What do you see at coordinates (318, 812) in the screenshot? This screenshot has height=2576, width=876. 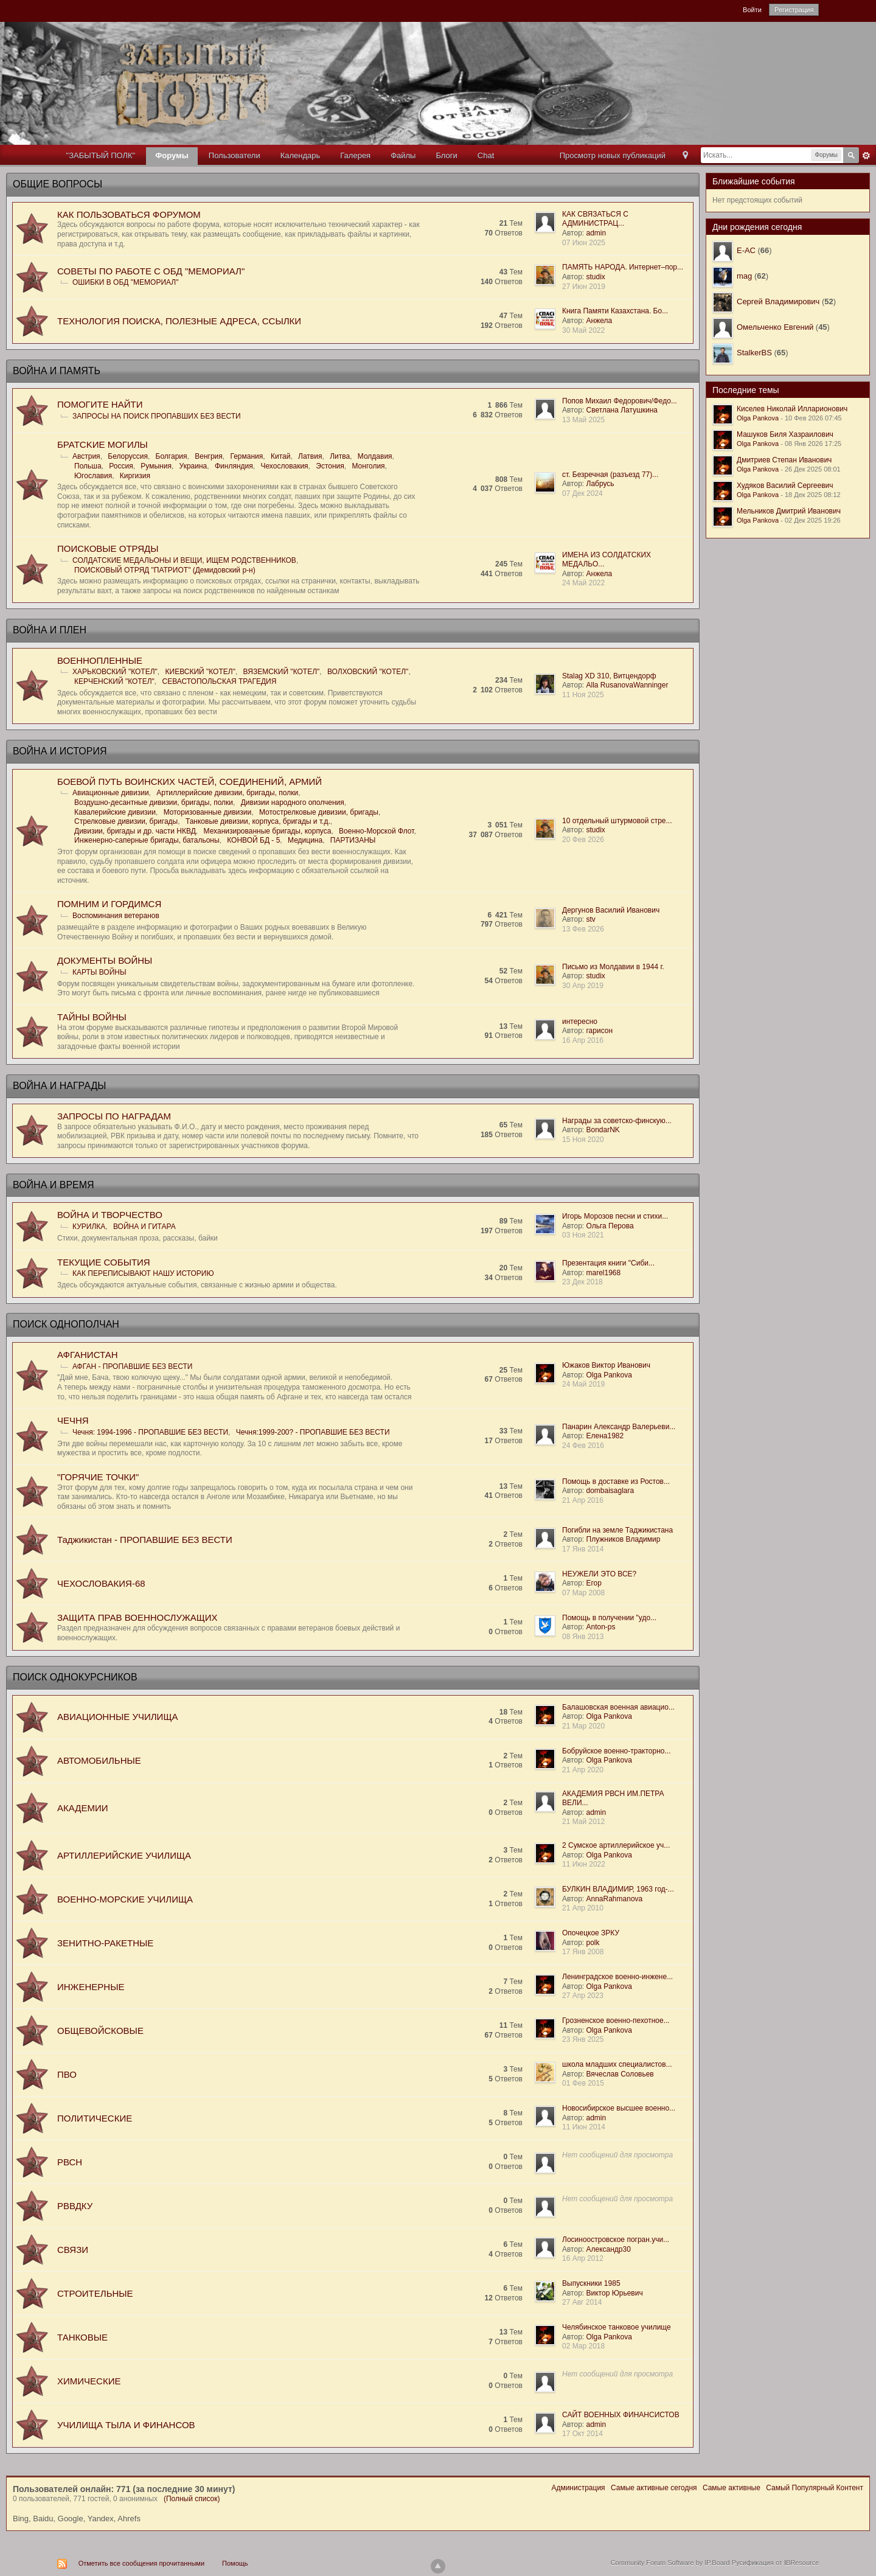 I see `Мотострелковые дивизии, бригады` at bounding box center [318, 812].